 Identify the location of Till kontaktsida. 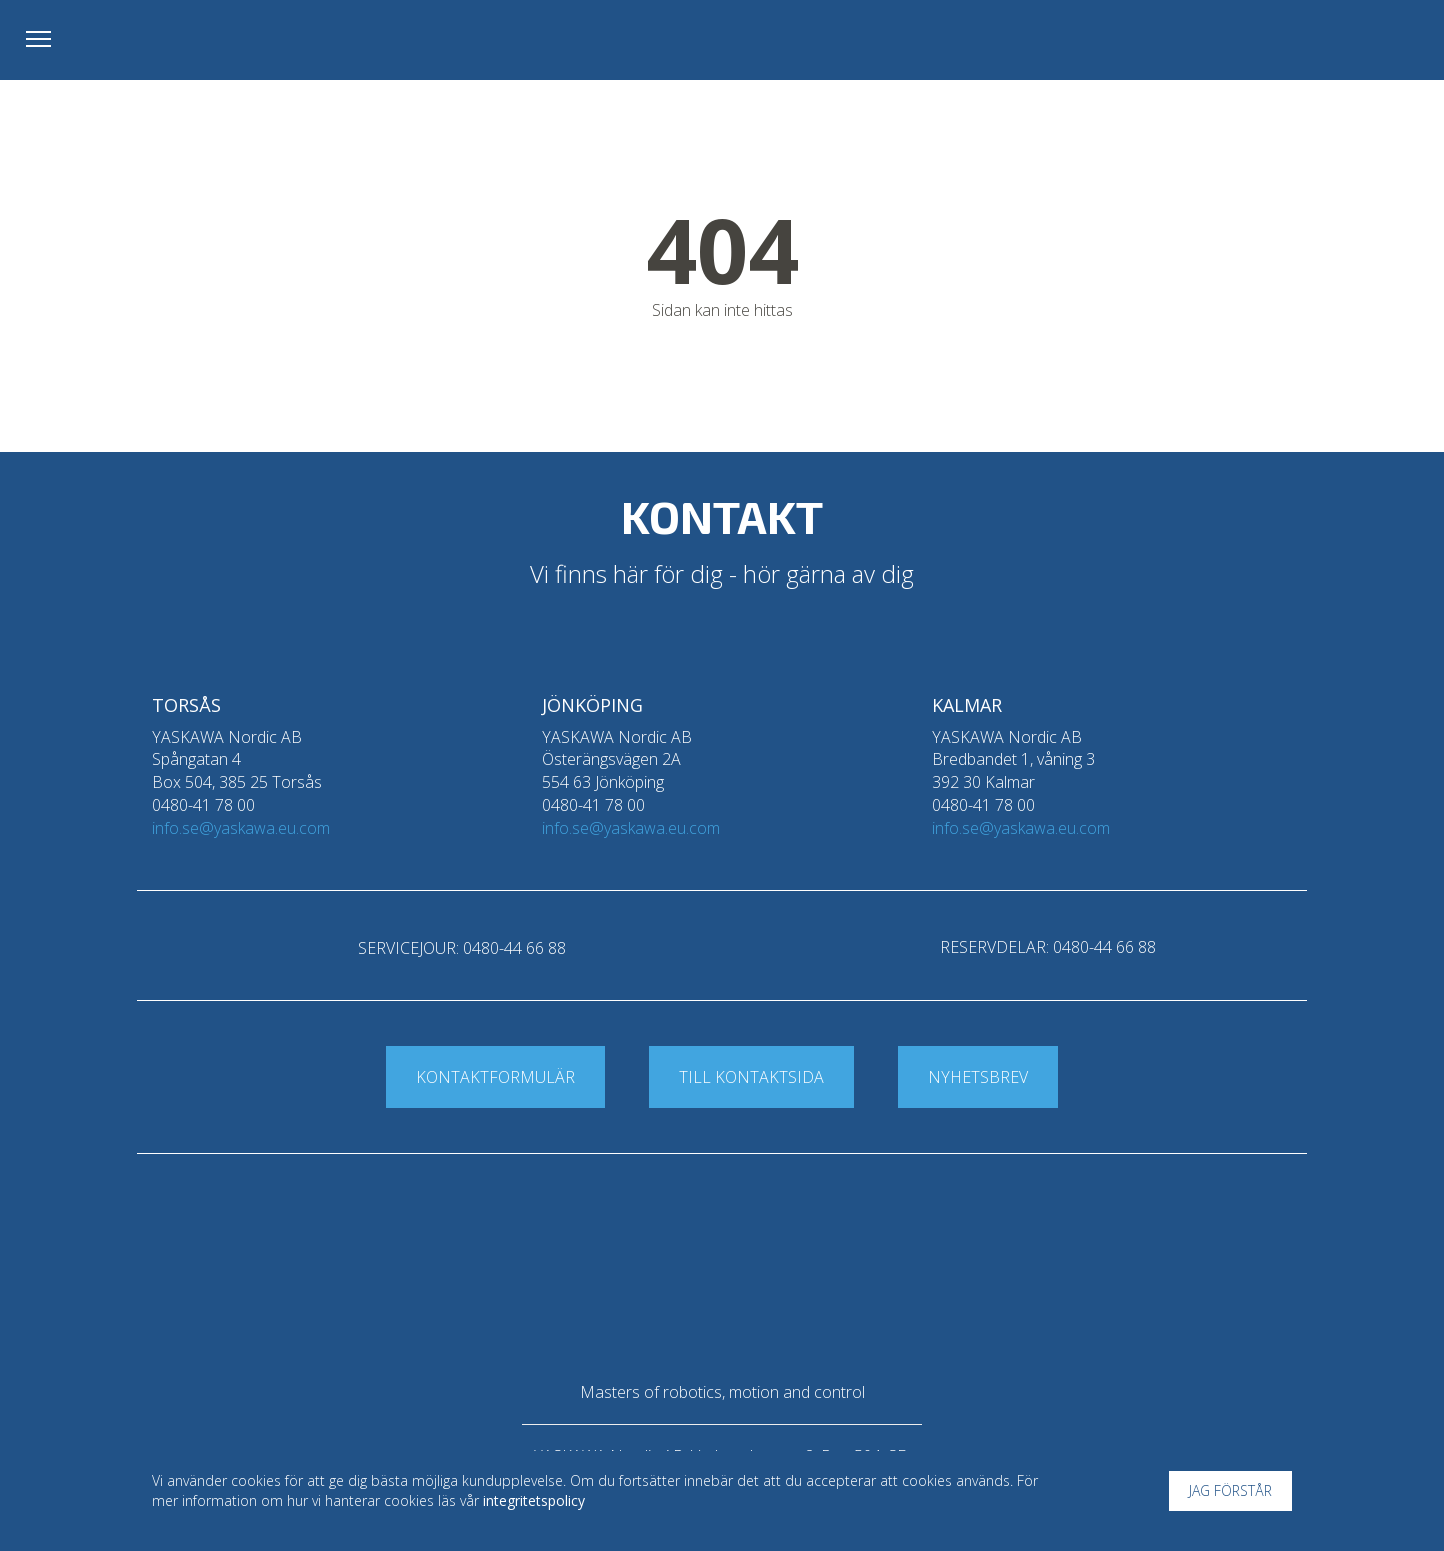
(751, 1077).